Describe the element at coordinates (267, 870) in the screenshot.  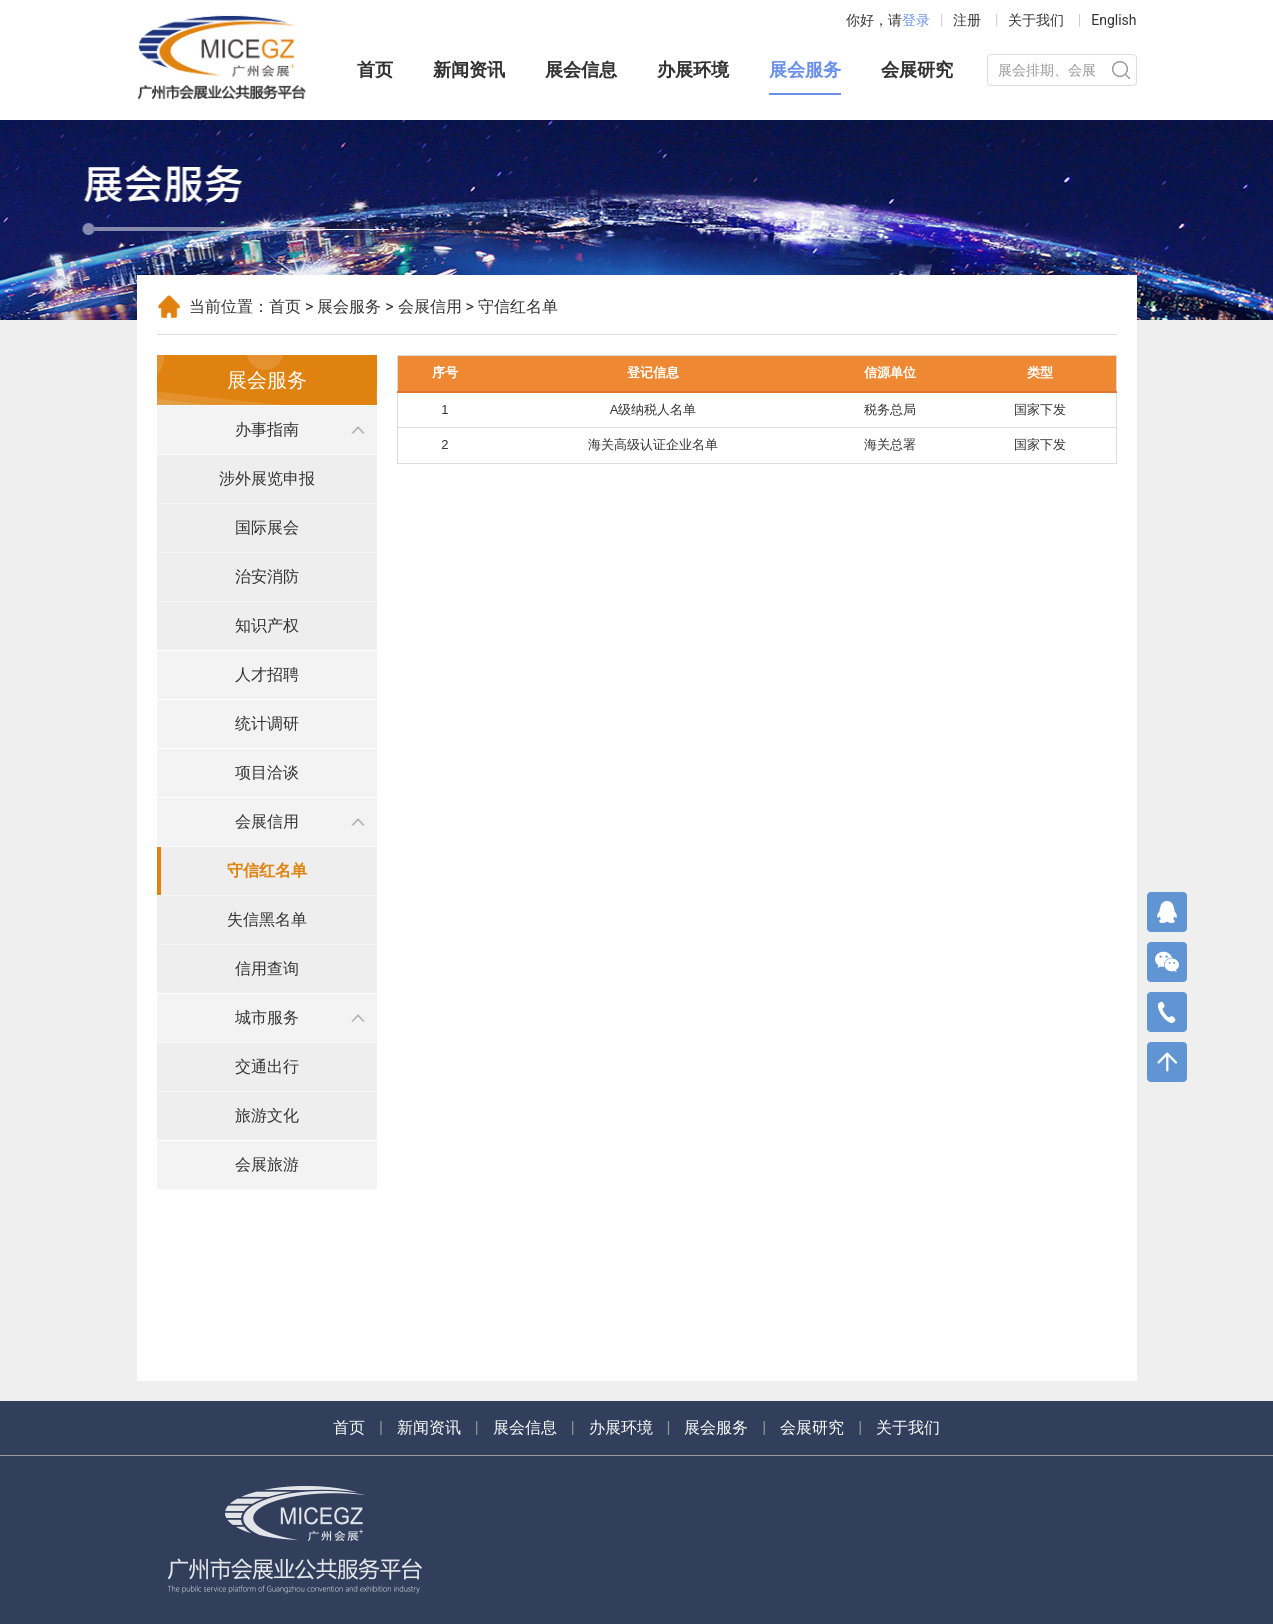
I see `守信红名单` at that location.